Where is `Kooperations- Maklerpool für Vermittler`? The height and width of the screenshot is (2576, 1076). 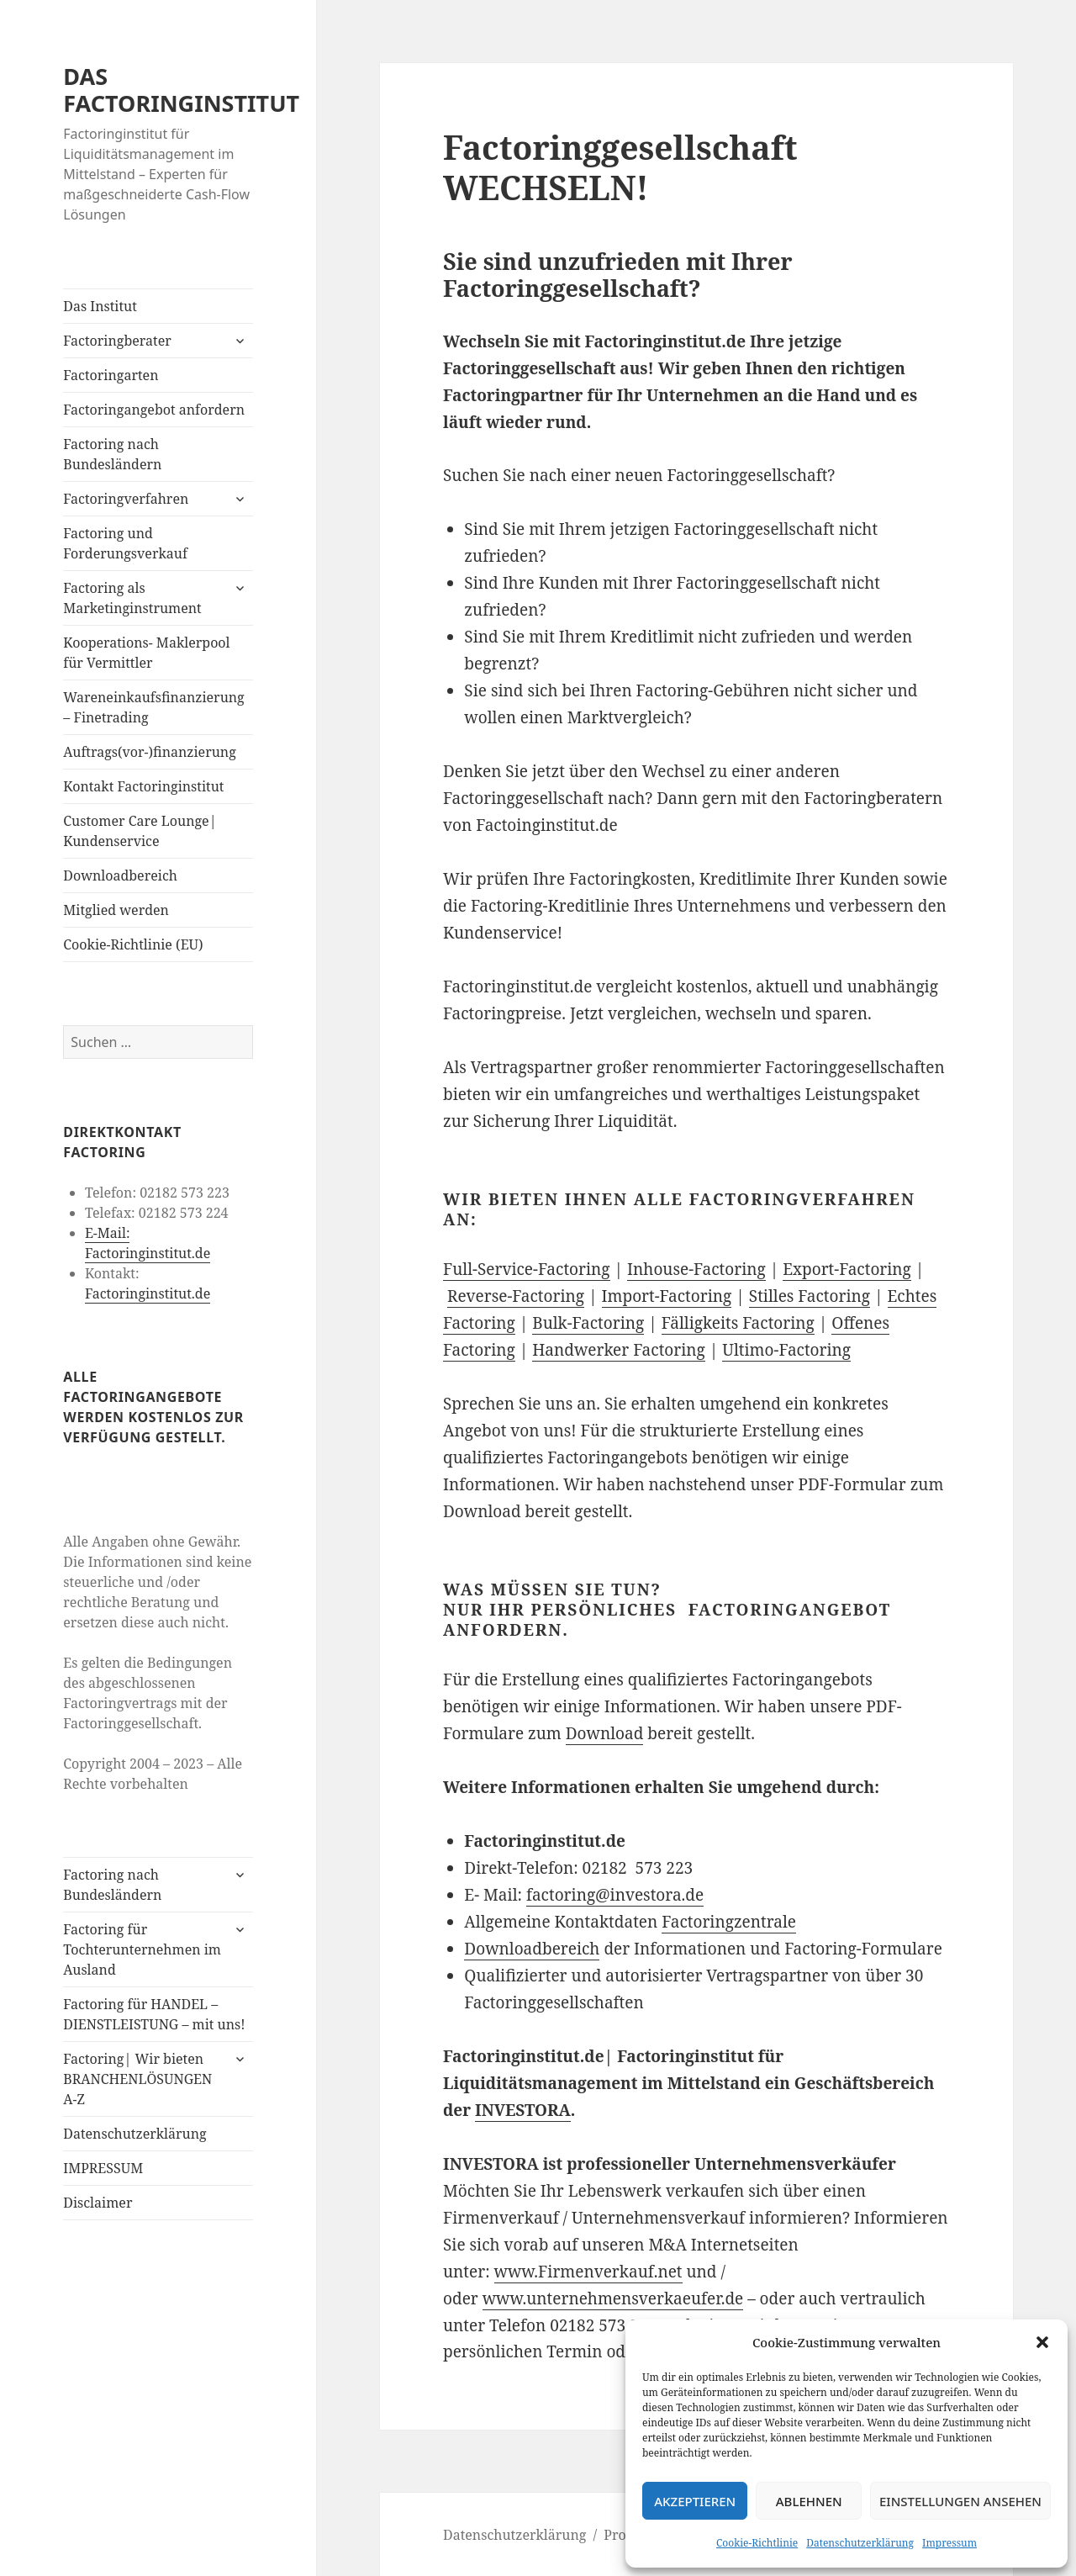
Kooperations- Maklerpool für Vermittler is located at coordinates (146, 652).